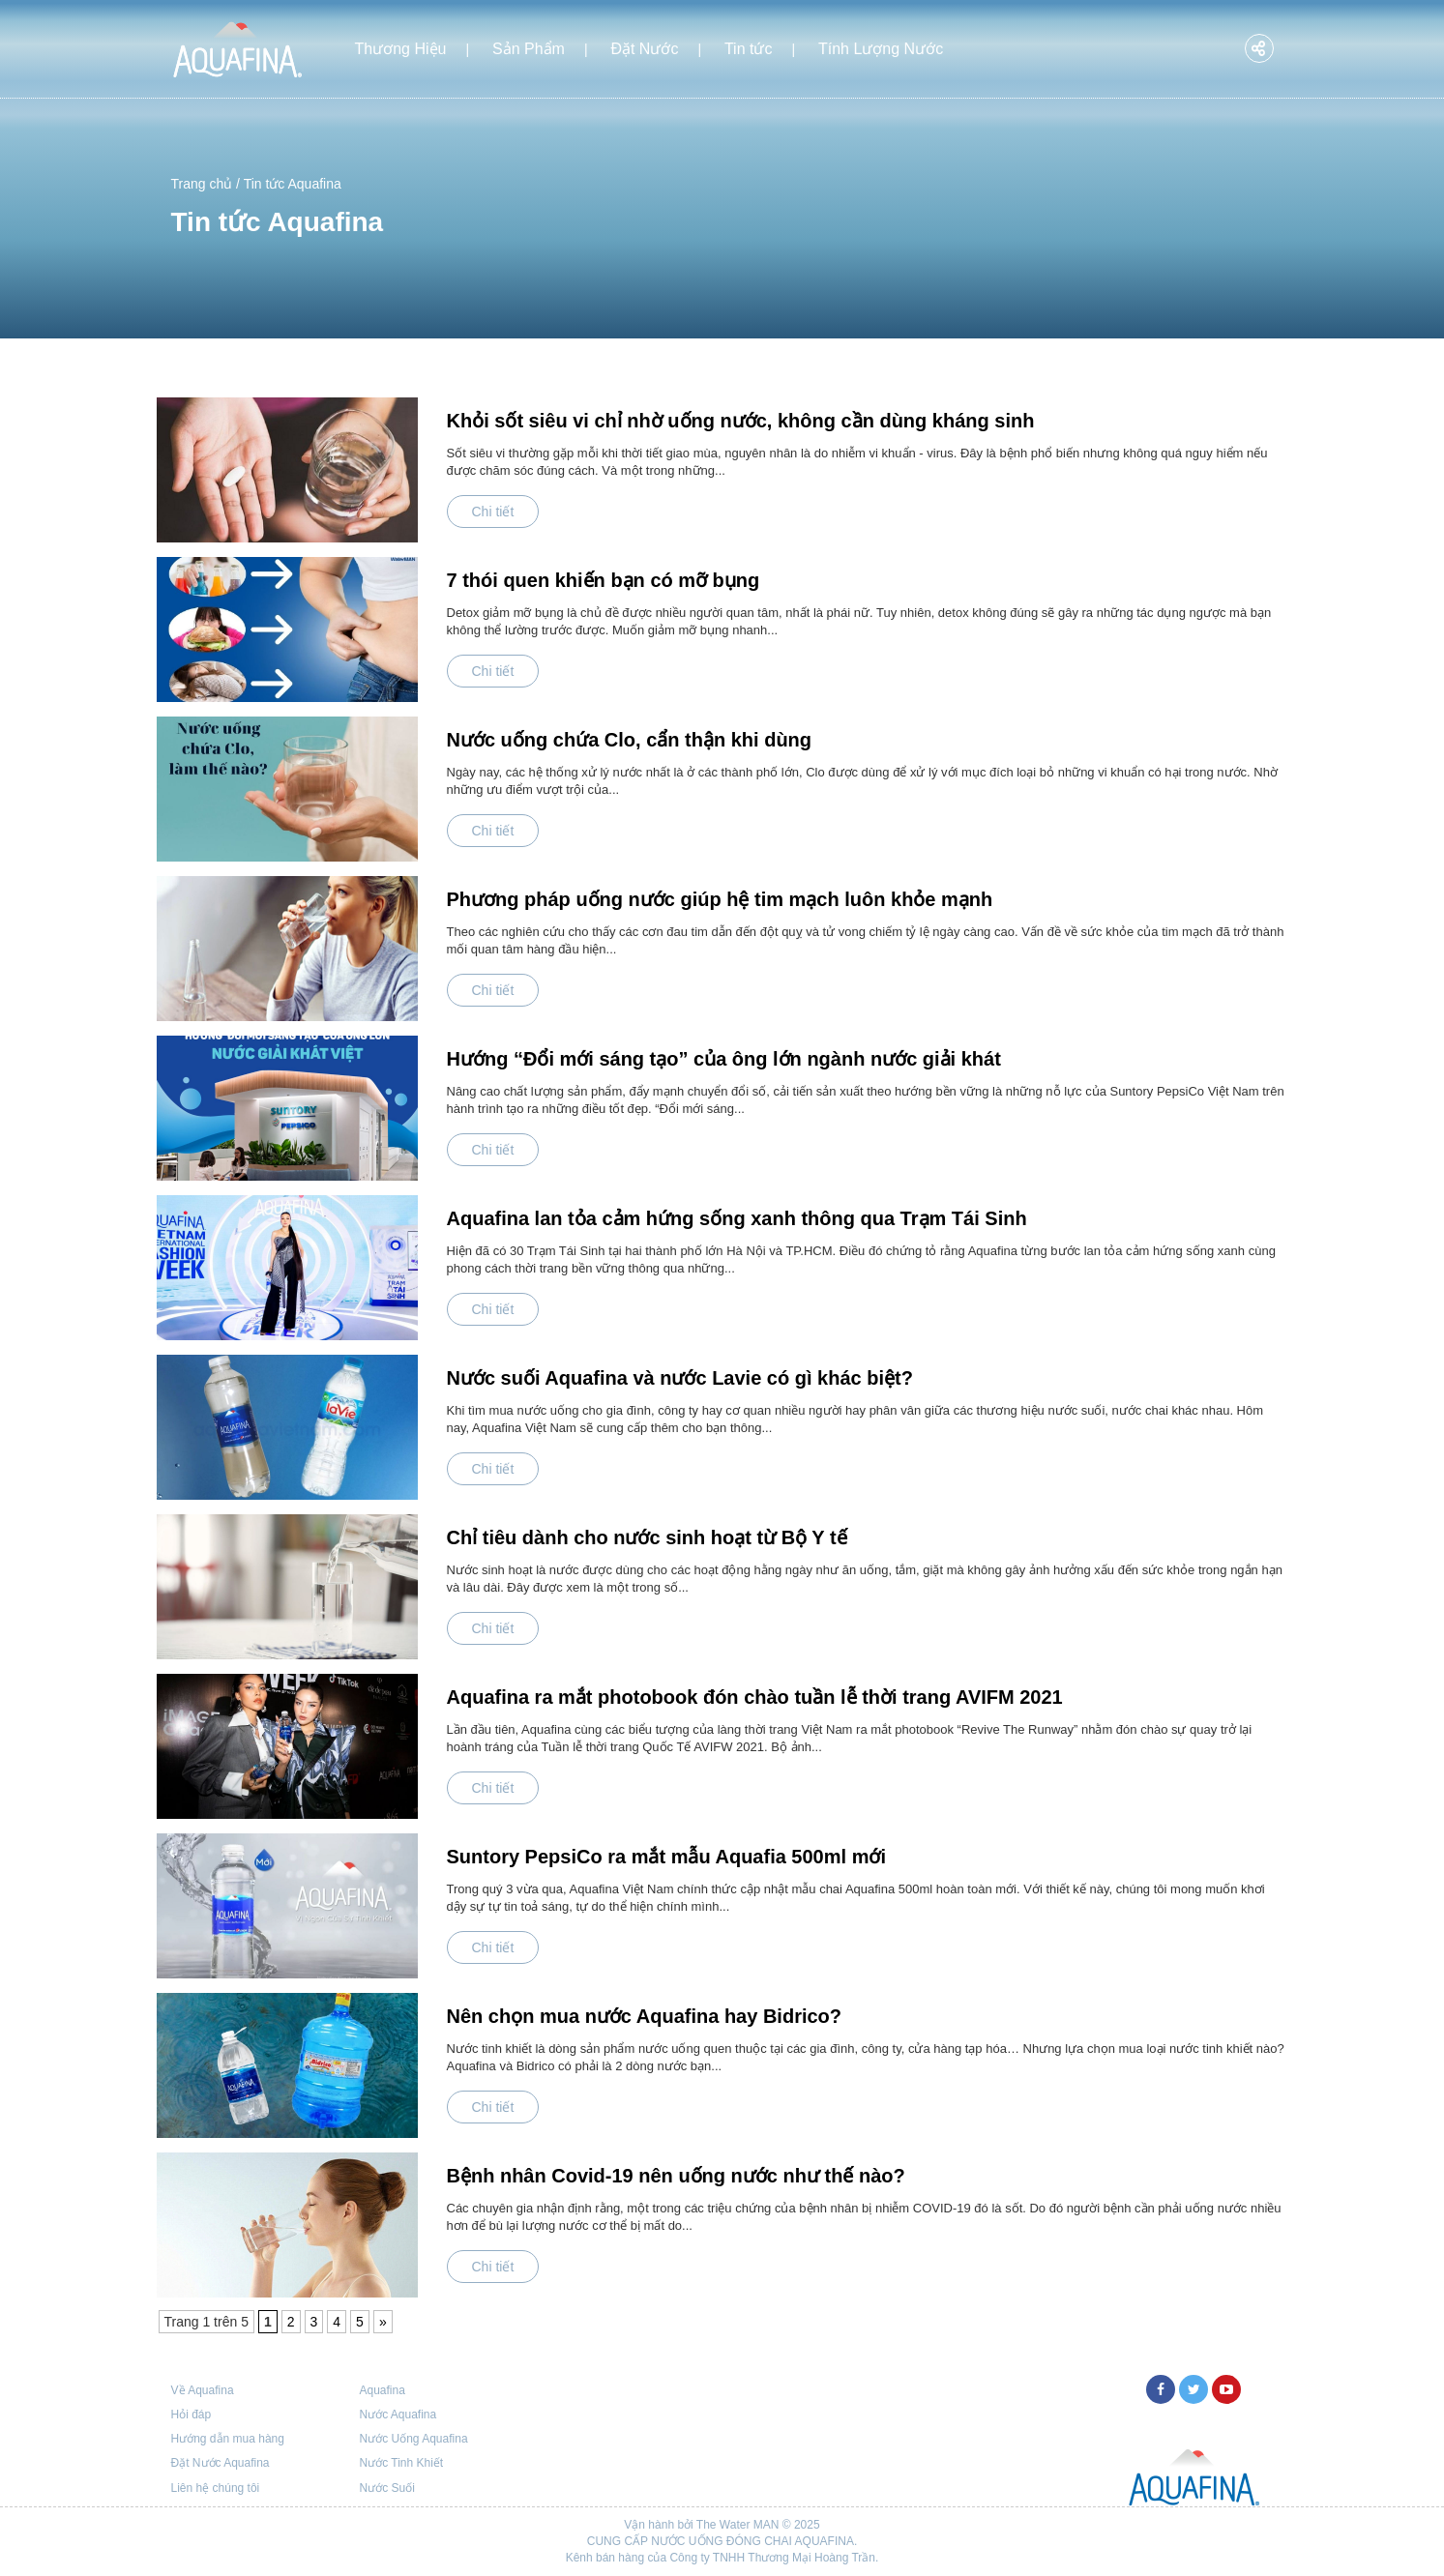 The height and width of the screenshot is (2576, 1444). What do you see at coordinates (401, 49) in the screenshot?
I see `Thương Hiệu` at bounding box center [401, 49].